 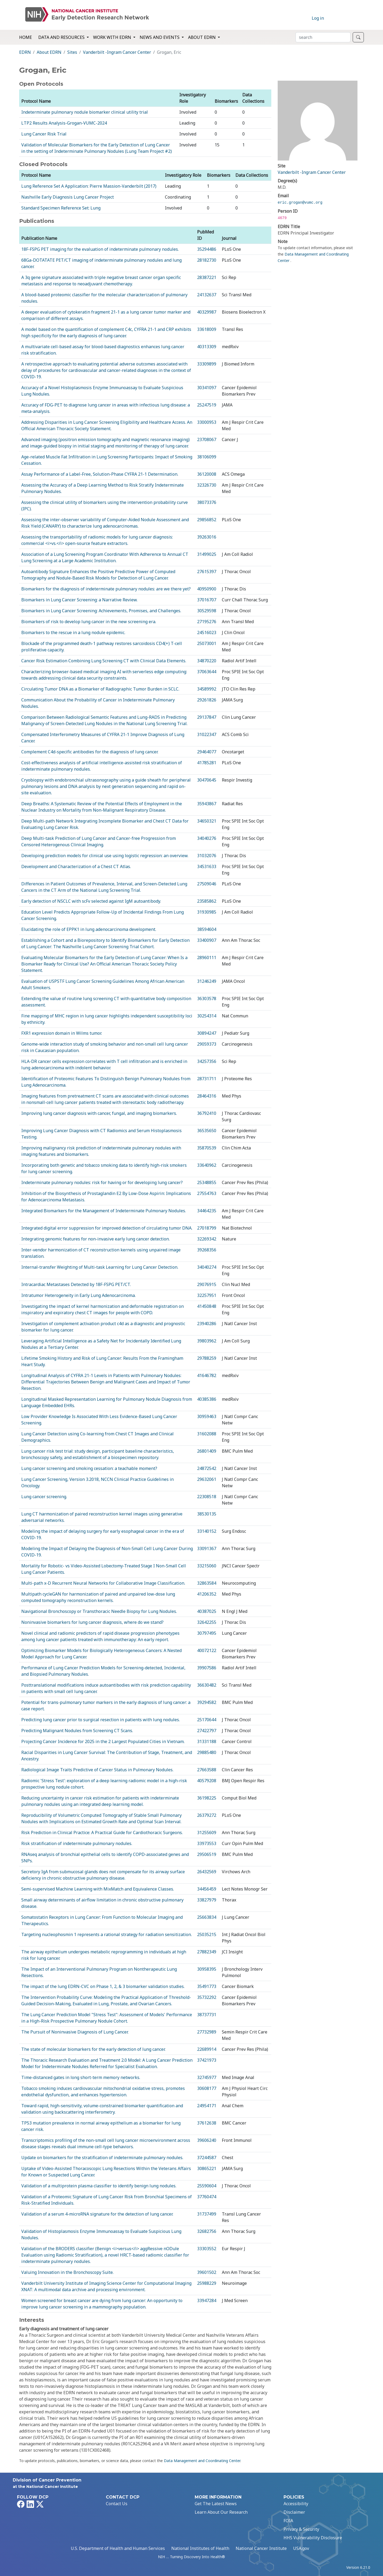 What do you see at coordinates (99, 1267) in the screenshot?
I see `Internal-transfer Weighting of Multi-task Learning for Lung Cancer Detection.` at bounding box center [99, 1267].